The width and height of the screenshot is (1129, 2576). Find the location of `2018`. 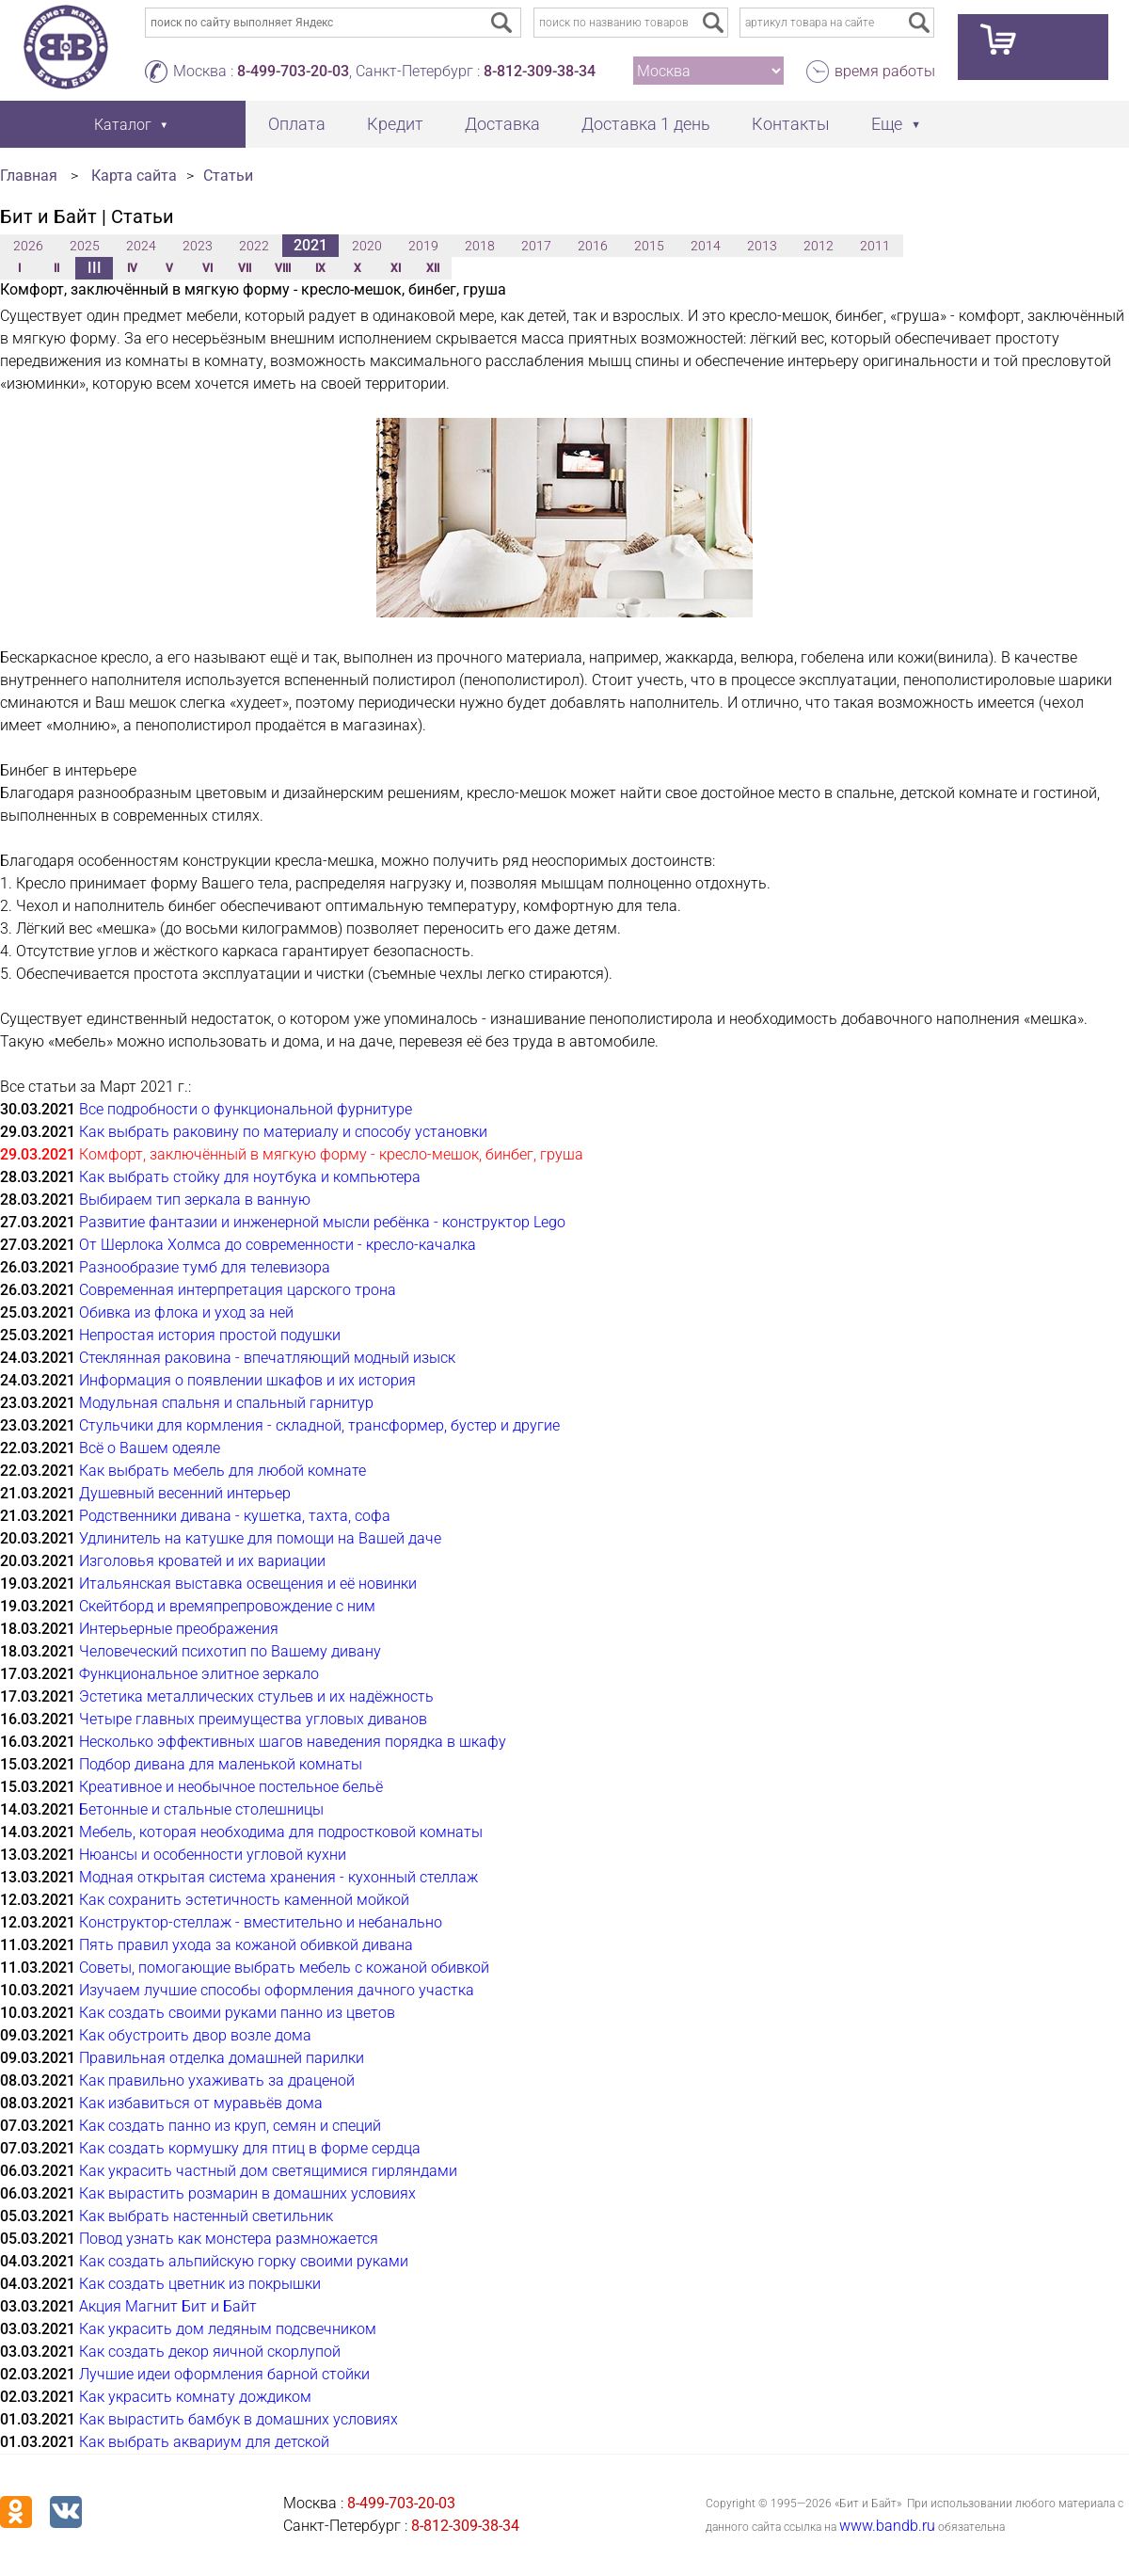

2018 is located at coordinates (480, 245).